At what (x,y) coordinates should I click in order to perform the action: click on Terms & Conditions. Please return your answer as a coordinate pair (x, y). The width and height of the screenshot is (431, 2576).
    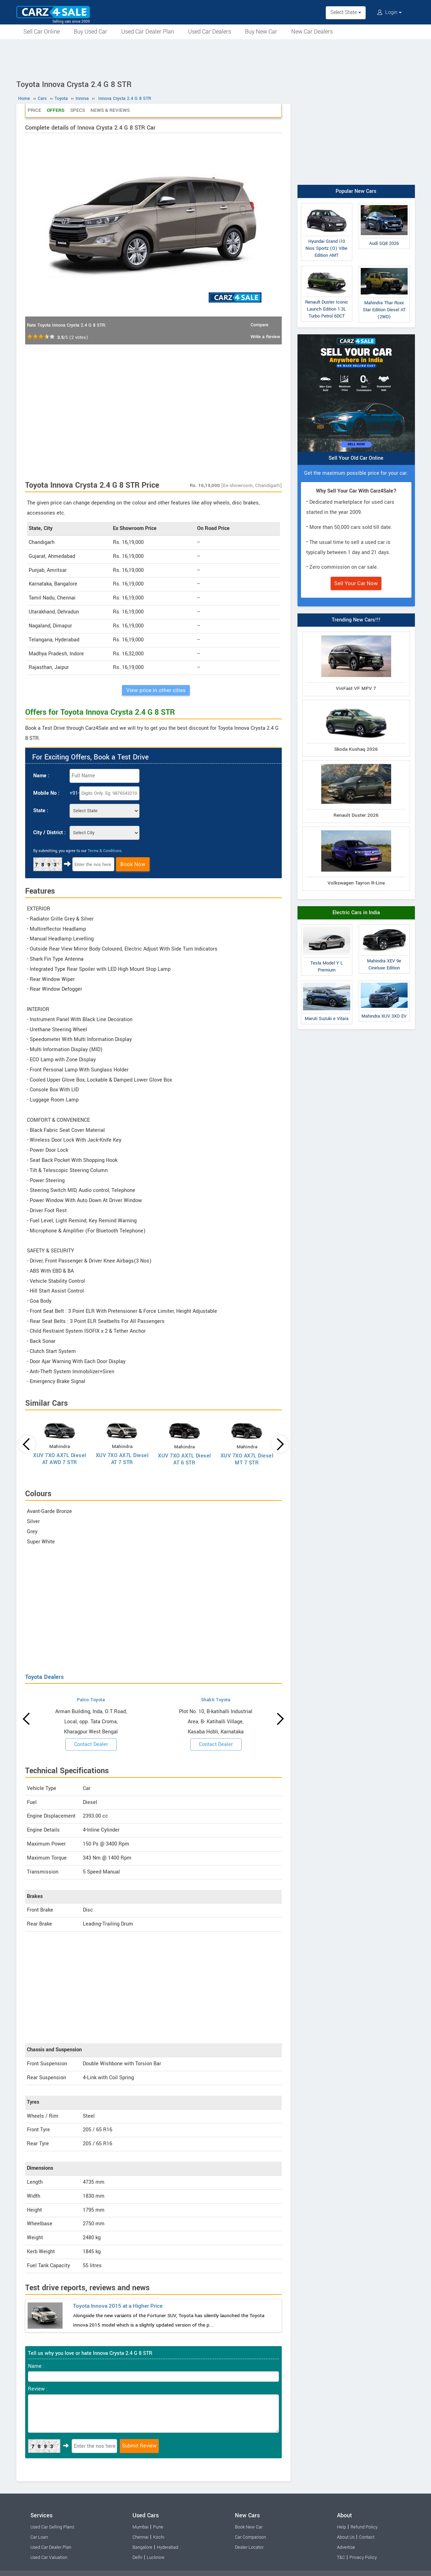
    Looking at the image, I should click on (105, 850).